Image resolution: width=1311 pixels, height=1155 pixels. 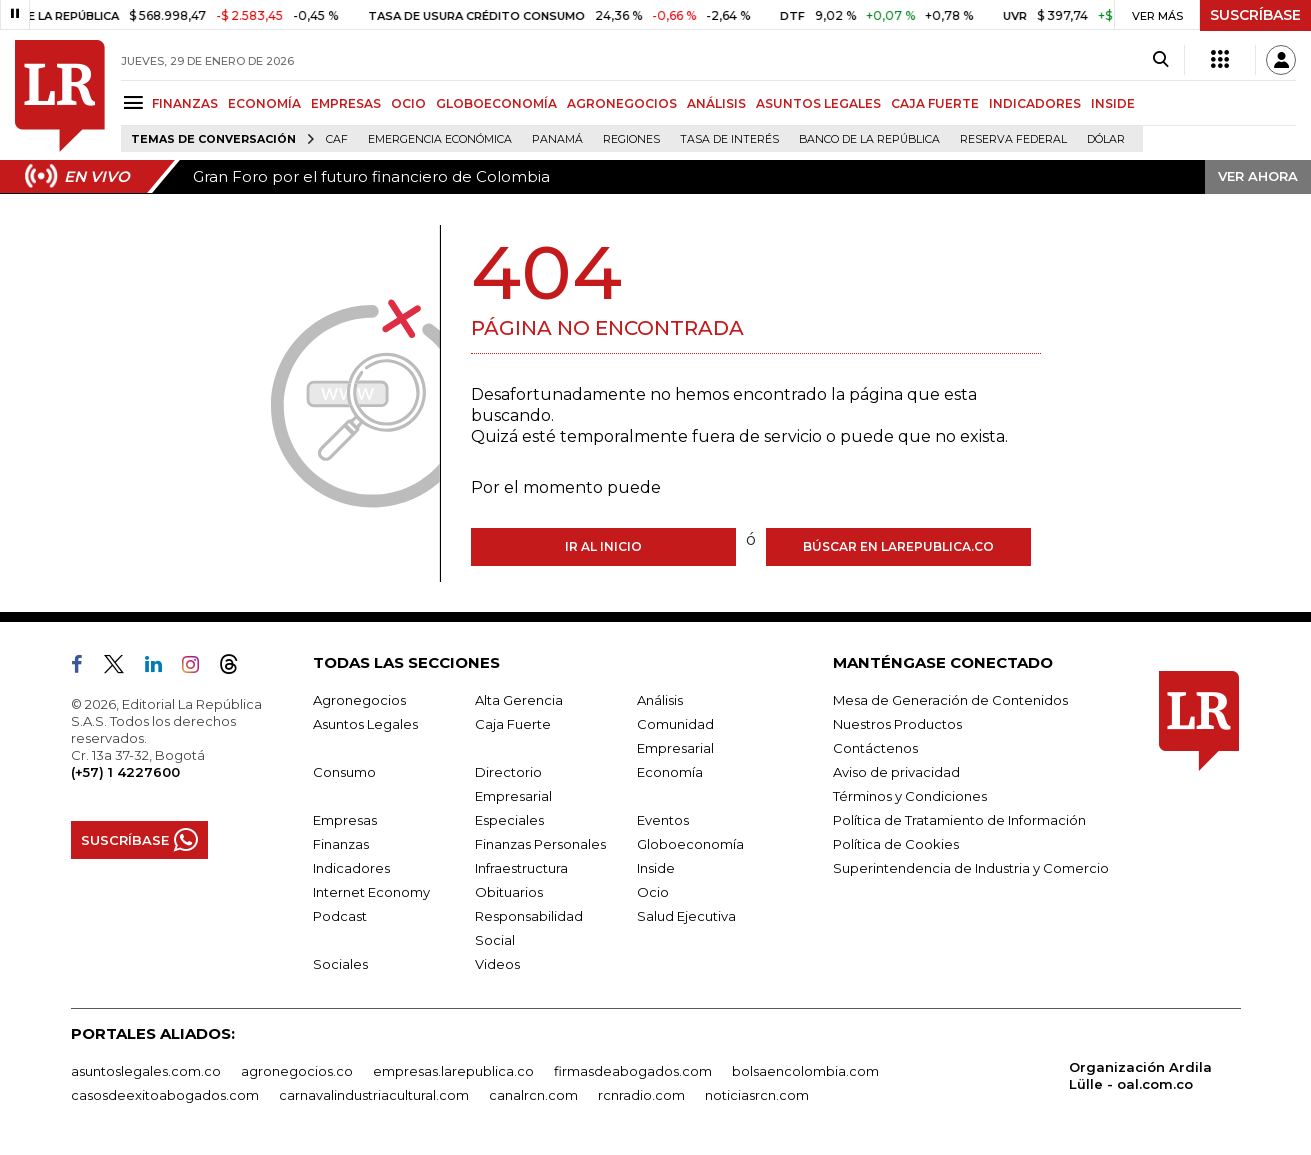 What do you see at coordinates (185, 103) in the screenshot?
I see `FINANZAS` at bounding box center [185, 103].